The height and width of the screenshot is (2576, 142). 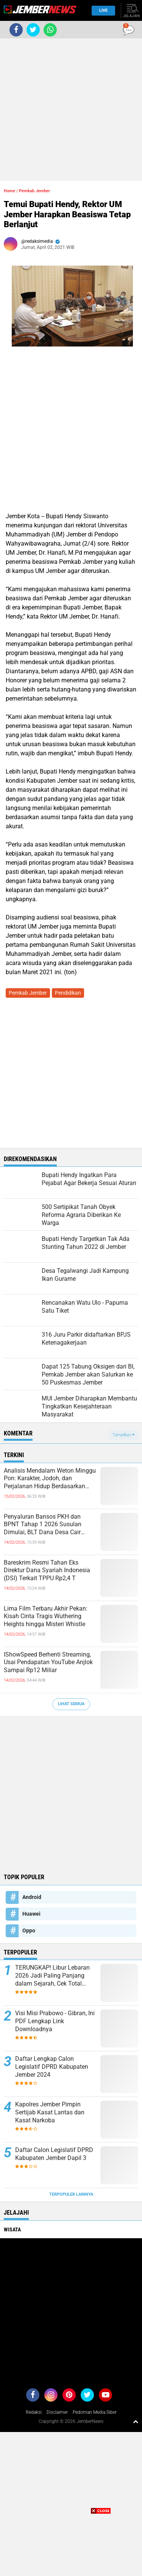 I want to click on [share-twitter], so click(x=33, y=29).